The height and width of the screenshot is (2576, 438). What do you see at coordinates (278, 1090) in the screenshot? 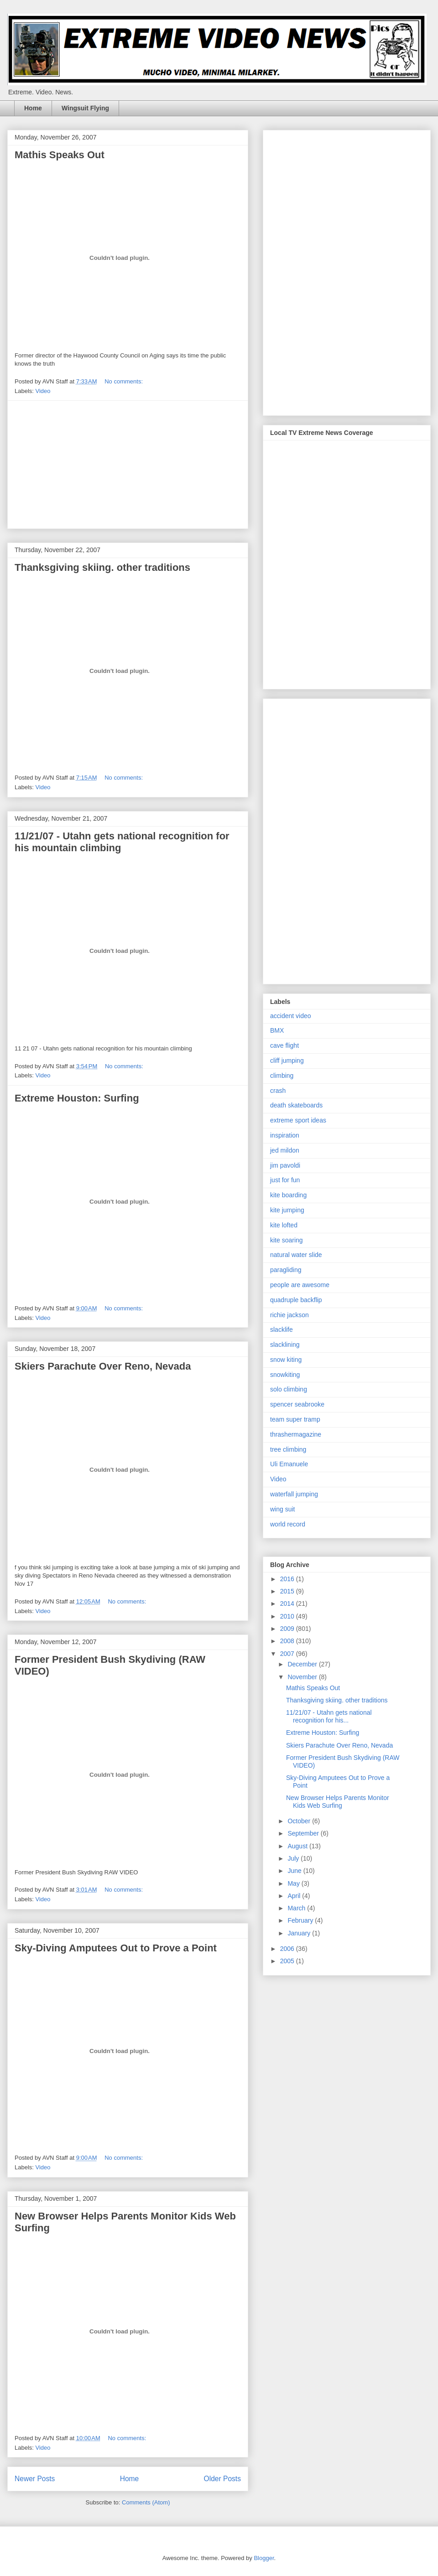
I see `crash` at bounding box center [278, 1090].